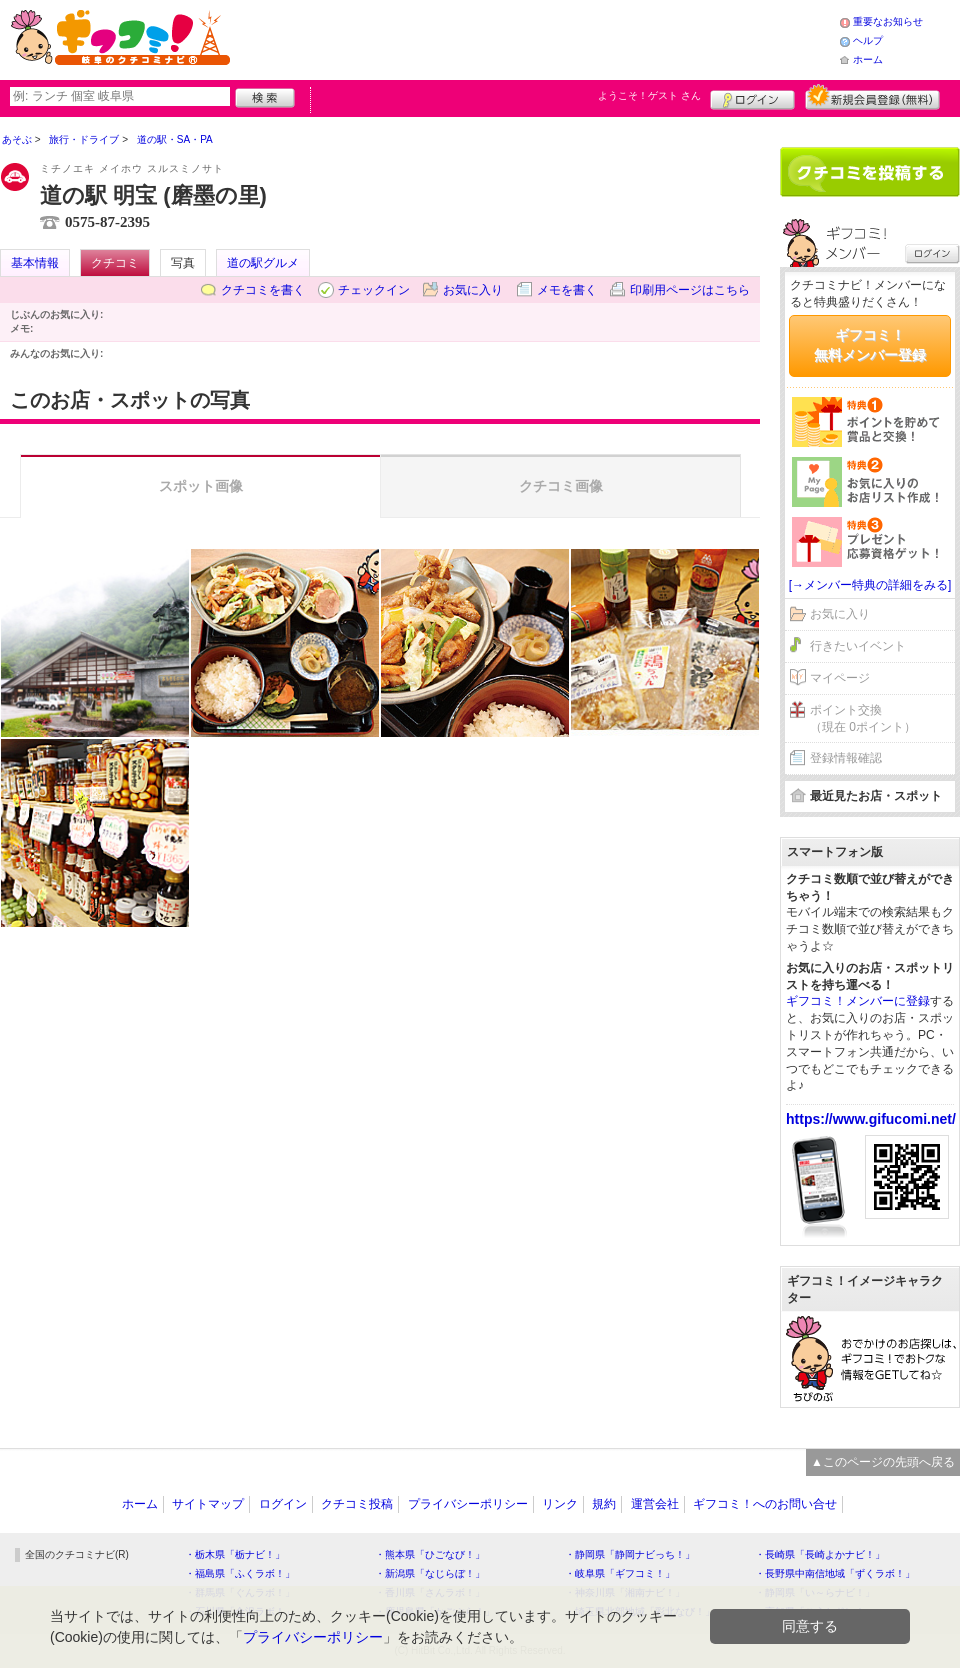 Image resolution: width=960 pixels, height=1668 pixels. Describe the element at coordinates (468, 1504) in the screenshot. I see `プライバシーポリシー` at that location.